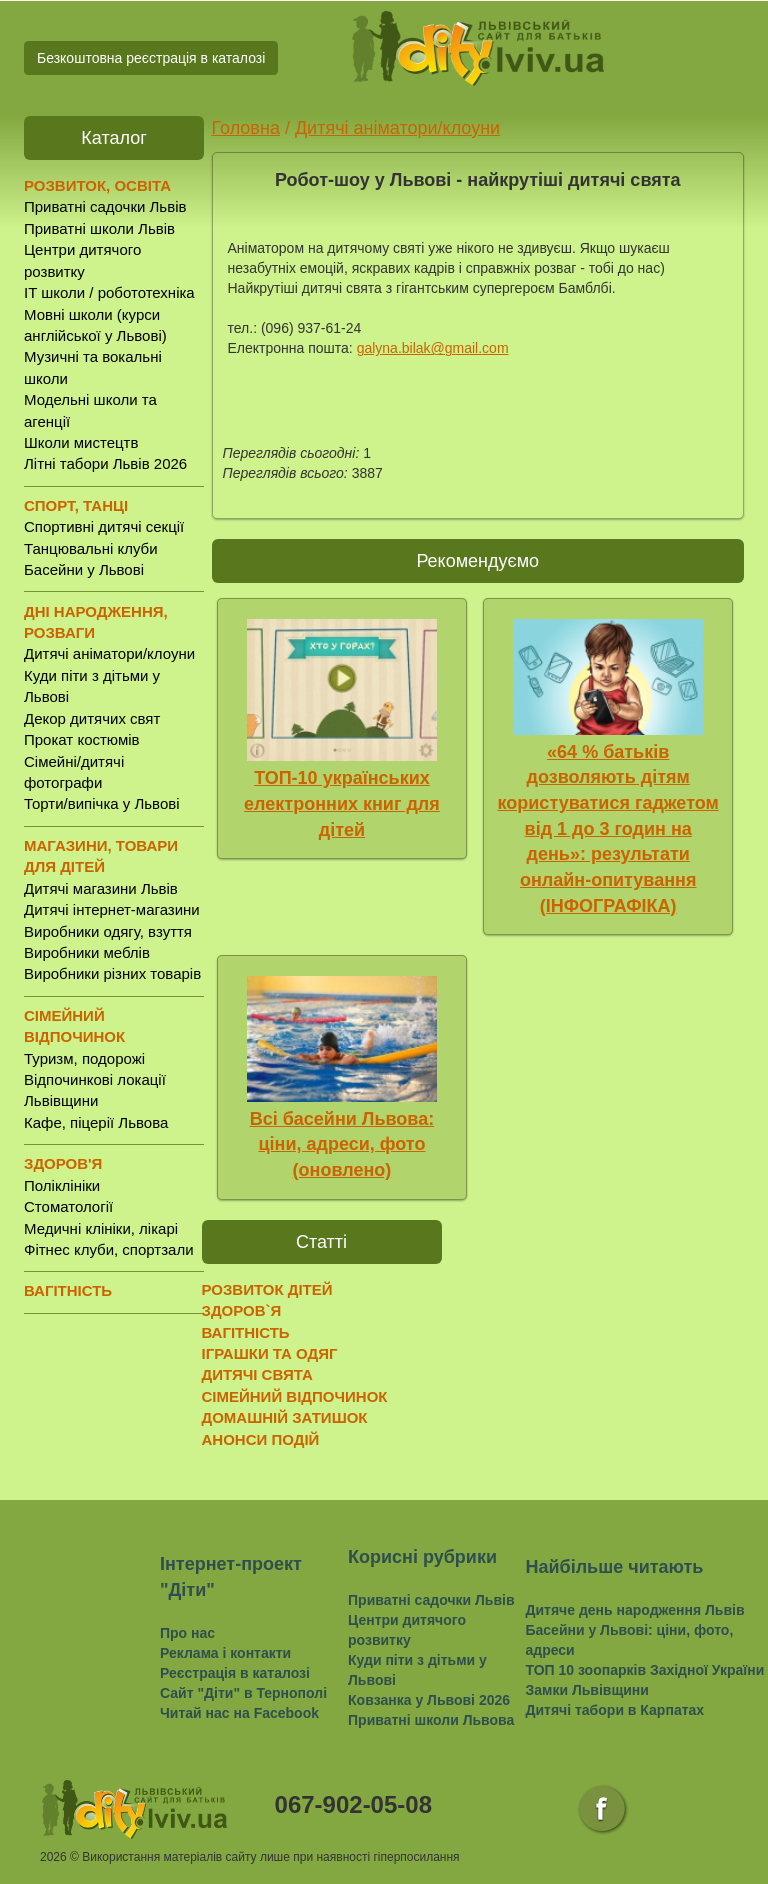 Image resolution: width=768 pixels, height=1884 pixels. Describe the element at coordinates (91, 548) in the screenshot. I see `Танцювальні клуби` at that location.